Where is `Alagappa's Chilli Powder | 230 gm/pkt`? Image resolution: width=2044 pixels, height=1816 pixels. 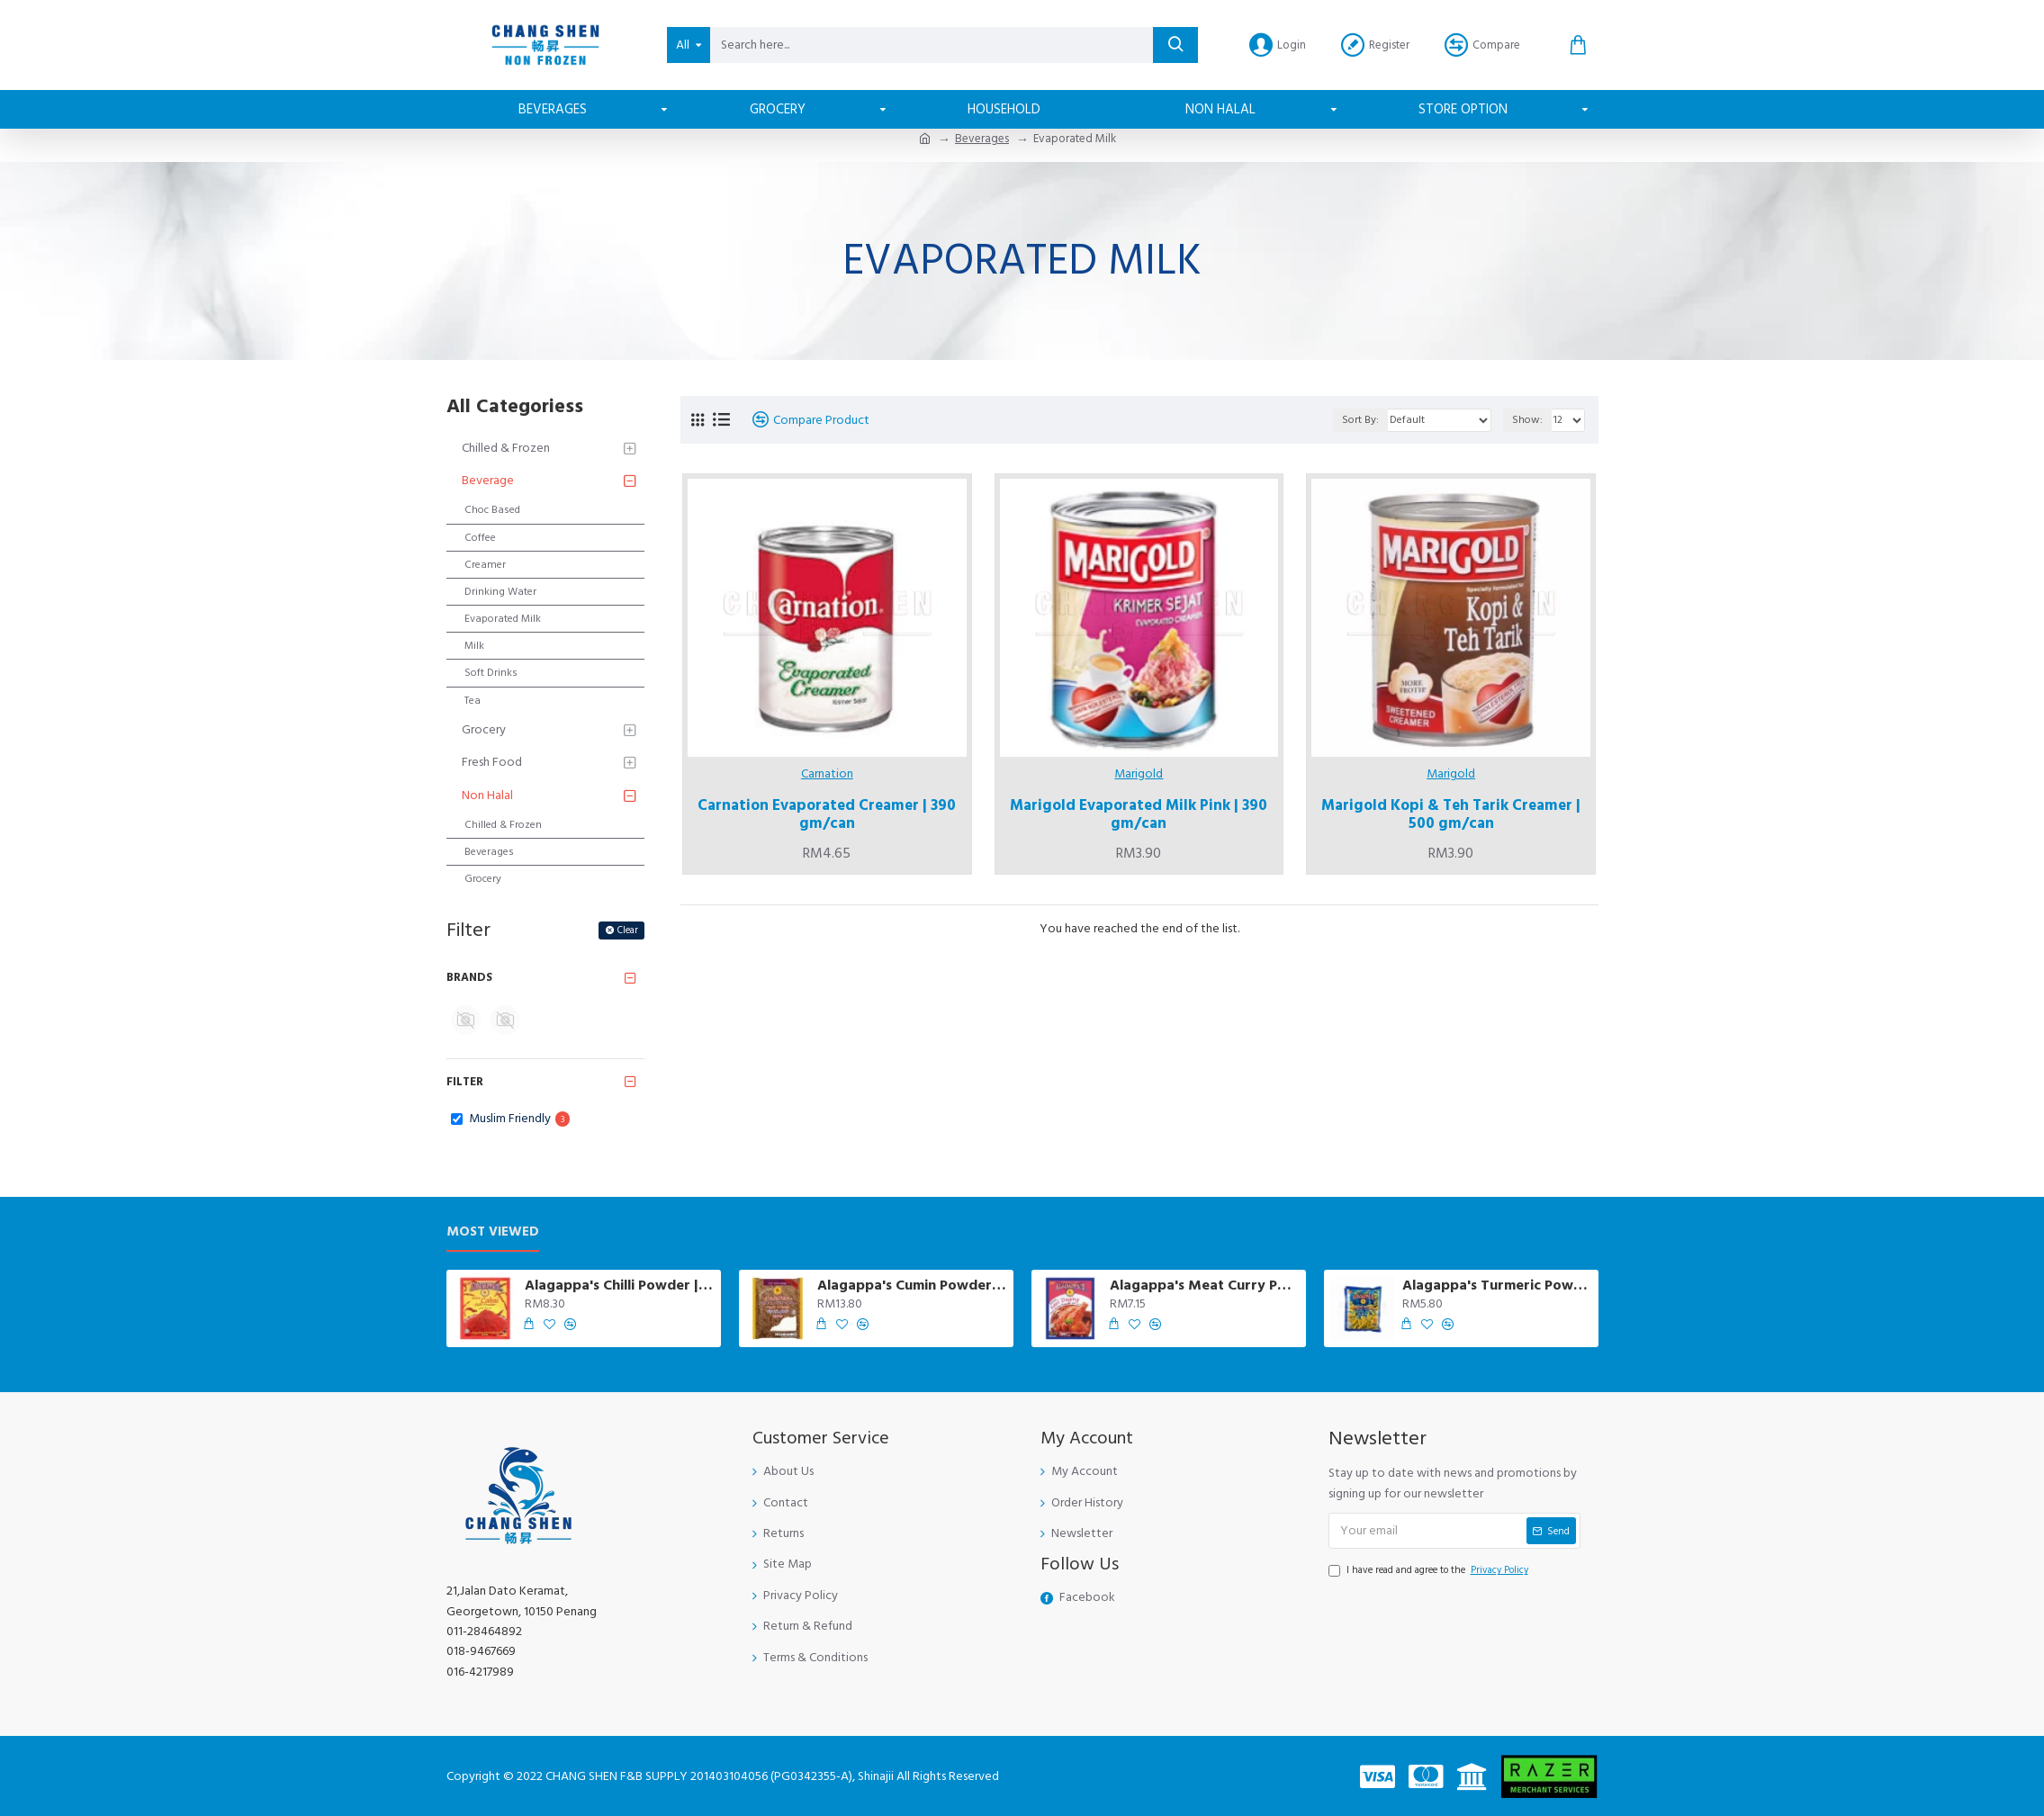 Alagappa's Chilli Powder | 230 gm/pkt is located at coordinates (619, 1285).